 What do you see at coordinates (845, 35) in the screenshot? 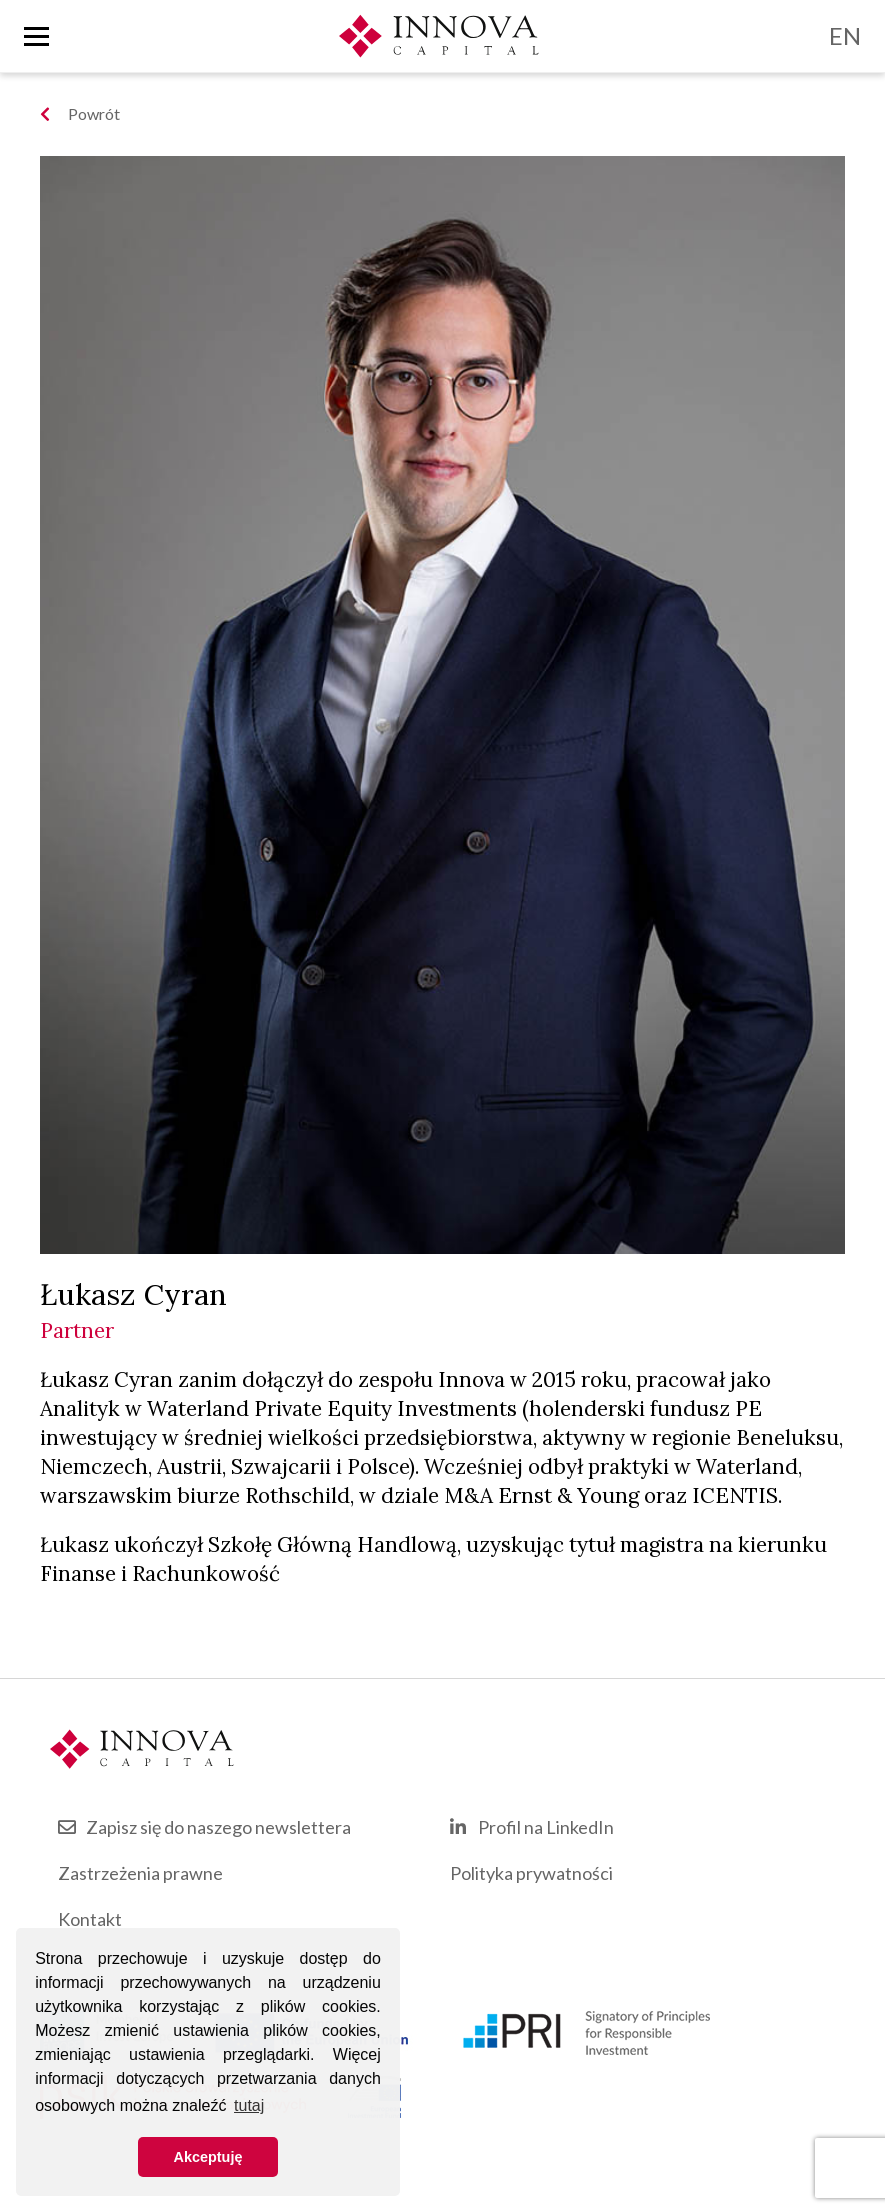
I see `EN` at bounding box center [845, 35].